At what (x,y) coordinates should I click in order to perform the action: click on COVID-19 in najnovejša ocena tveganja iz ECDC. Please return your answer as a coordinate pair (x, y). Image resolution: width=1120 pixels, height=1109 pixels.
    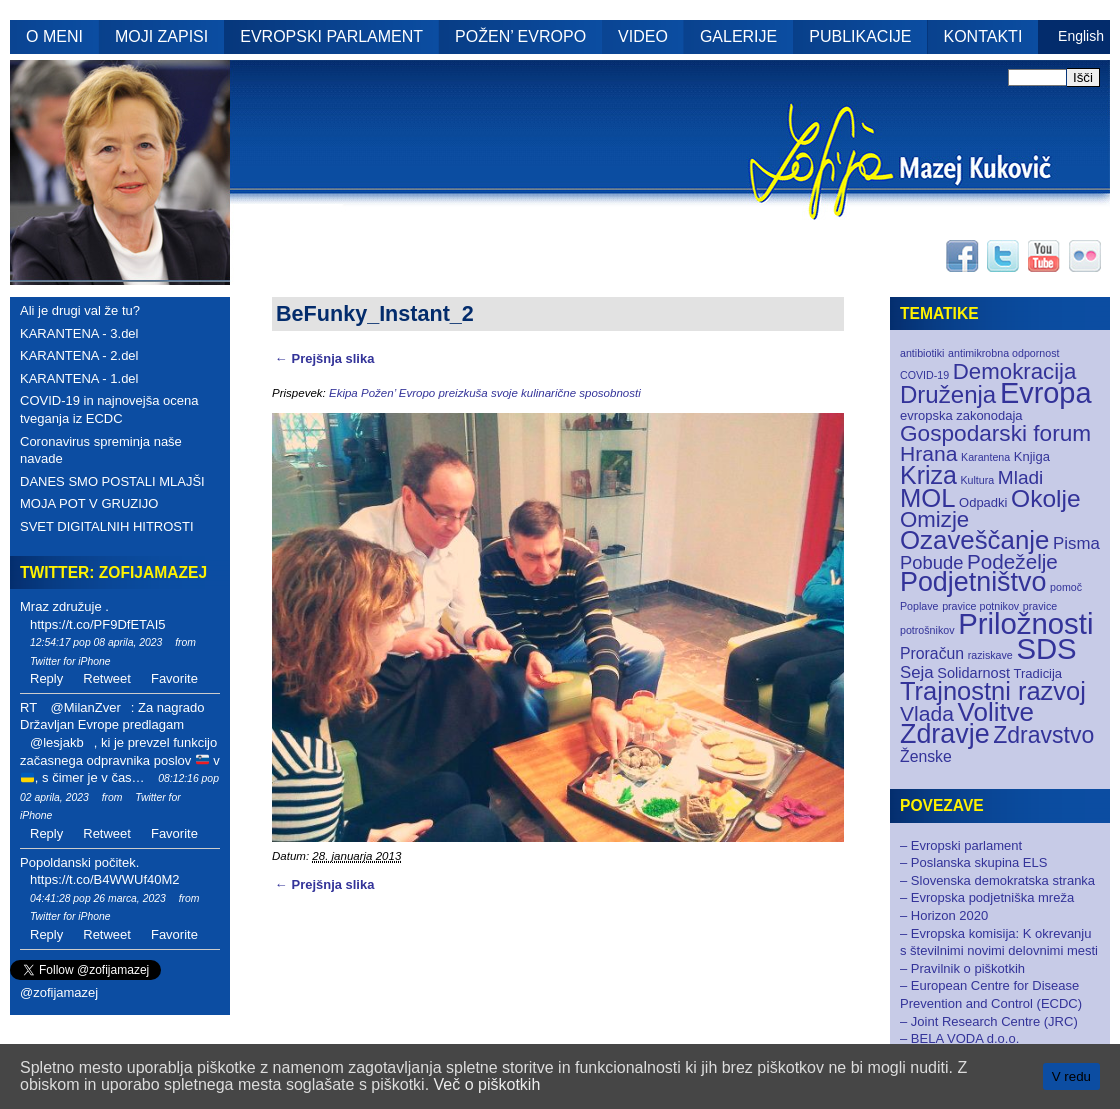
    Looking at the image, I should click on (109, 409).